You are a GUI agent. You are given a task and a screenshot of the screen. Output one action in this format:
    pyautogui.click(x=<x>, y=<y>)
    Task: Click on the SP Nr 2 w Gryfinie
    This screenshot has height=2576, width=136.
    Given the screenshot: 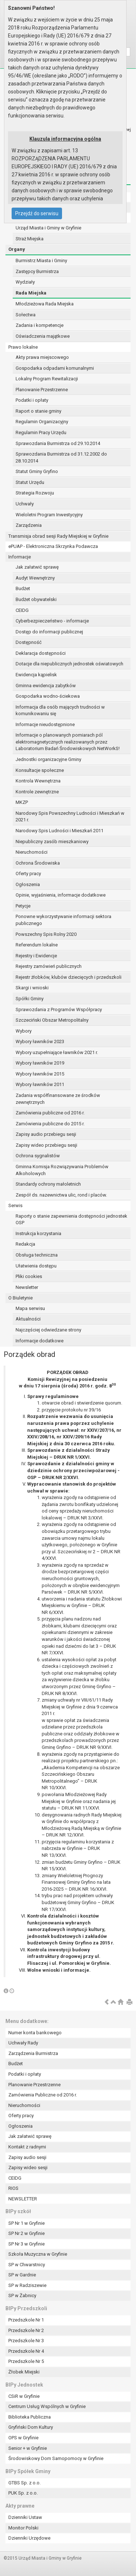 What is the action you would take?
    pyautogui.click(x=26, y=2233)
    